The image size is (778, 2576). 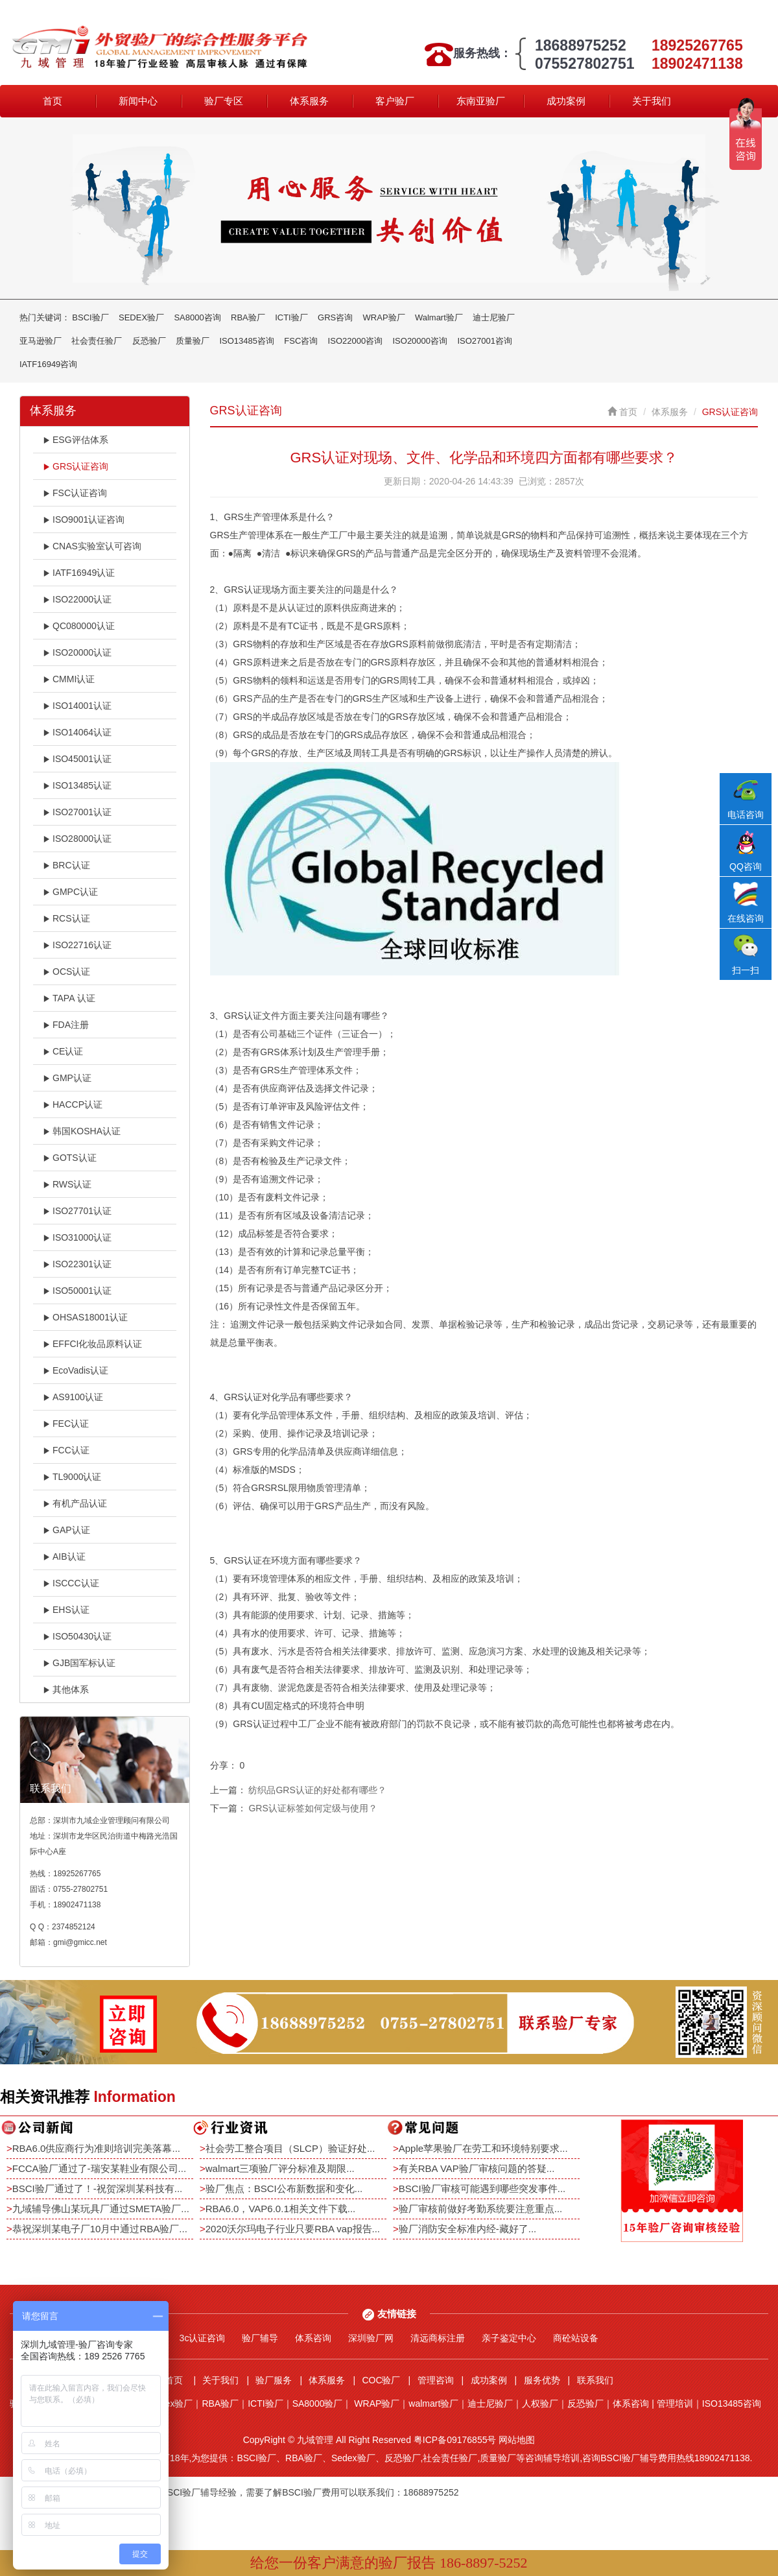 What do you see at coordinates (420, 341) in the screenshot?
I see `ISO20000咨询` at bounding box center [420, 341].